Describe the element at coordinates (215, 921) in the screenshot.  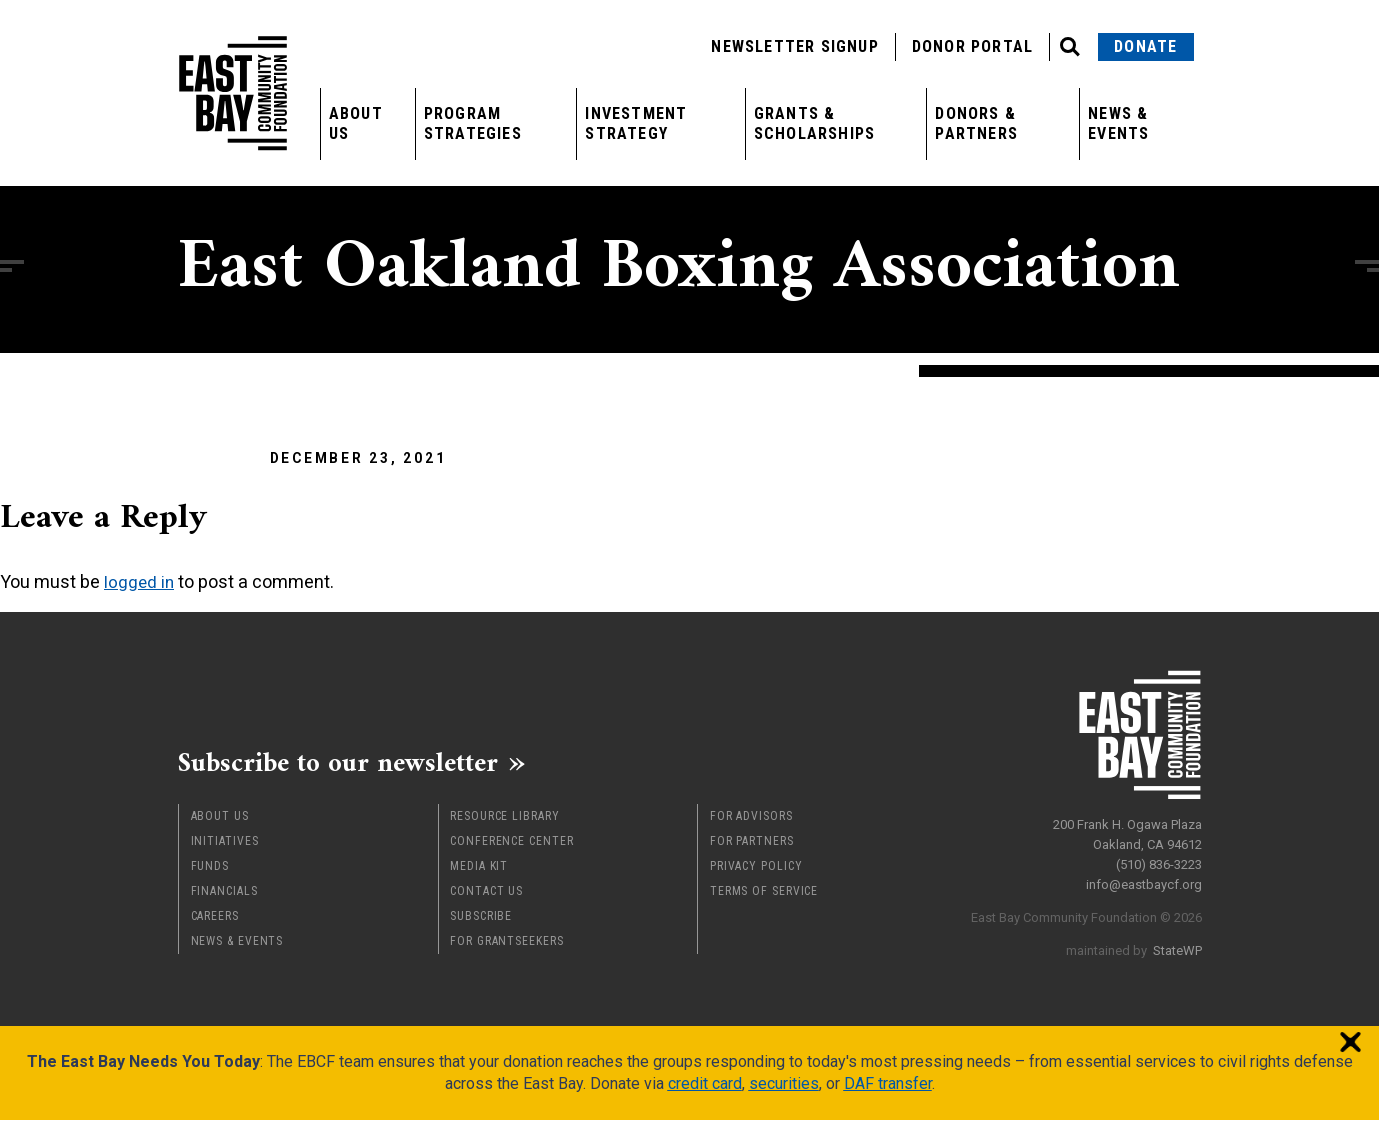
I see `Careers` at that location.